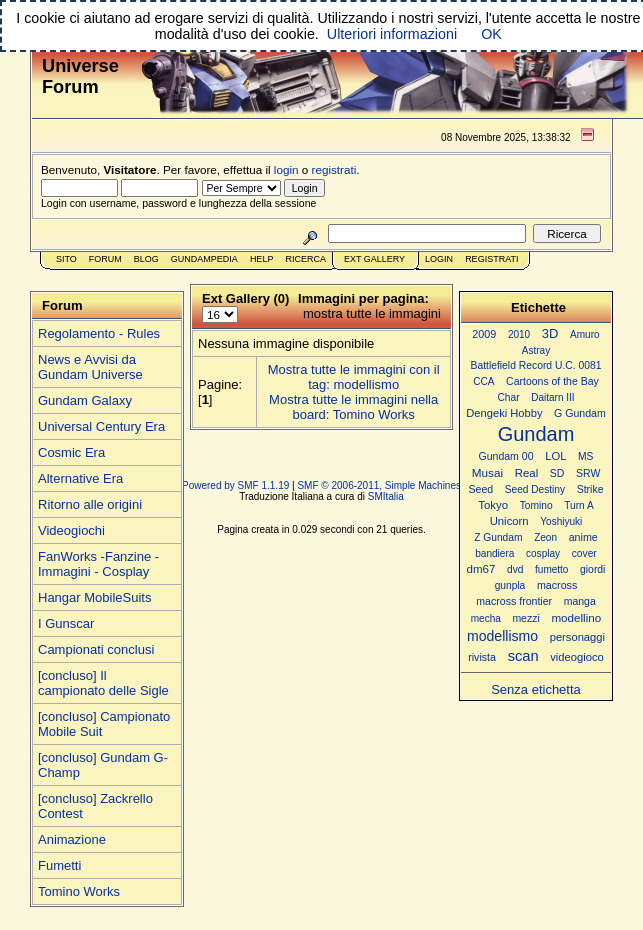  Describe the element at coordinates (392, 34) in the screenshot. I see `Ulteriori informazioni` at that location.